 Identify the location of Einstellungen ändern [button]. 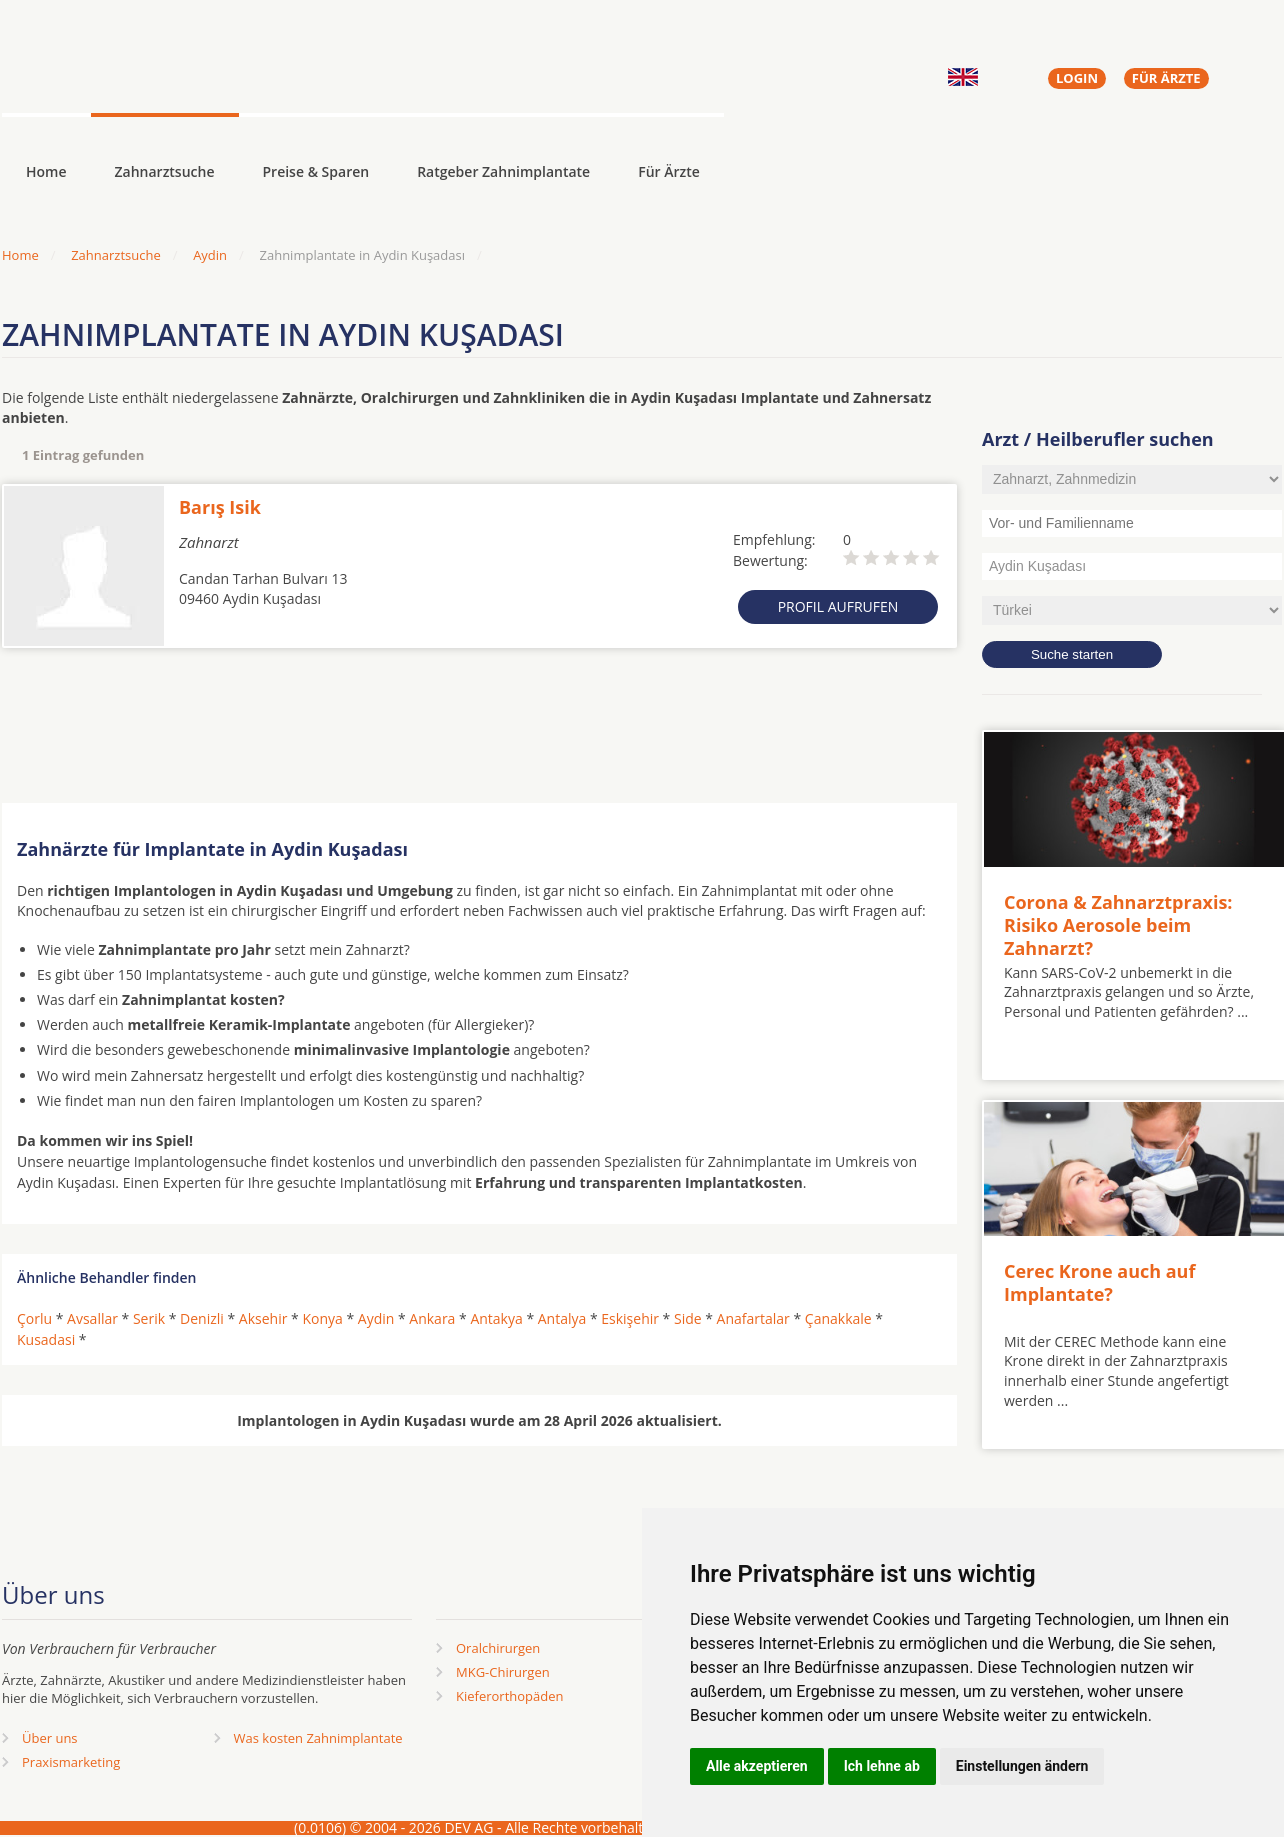
(1022, 1766).